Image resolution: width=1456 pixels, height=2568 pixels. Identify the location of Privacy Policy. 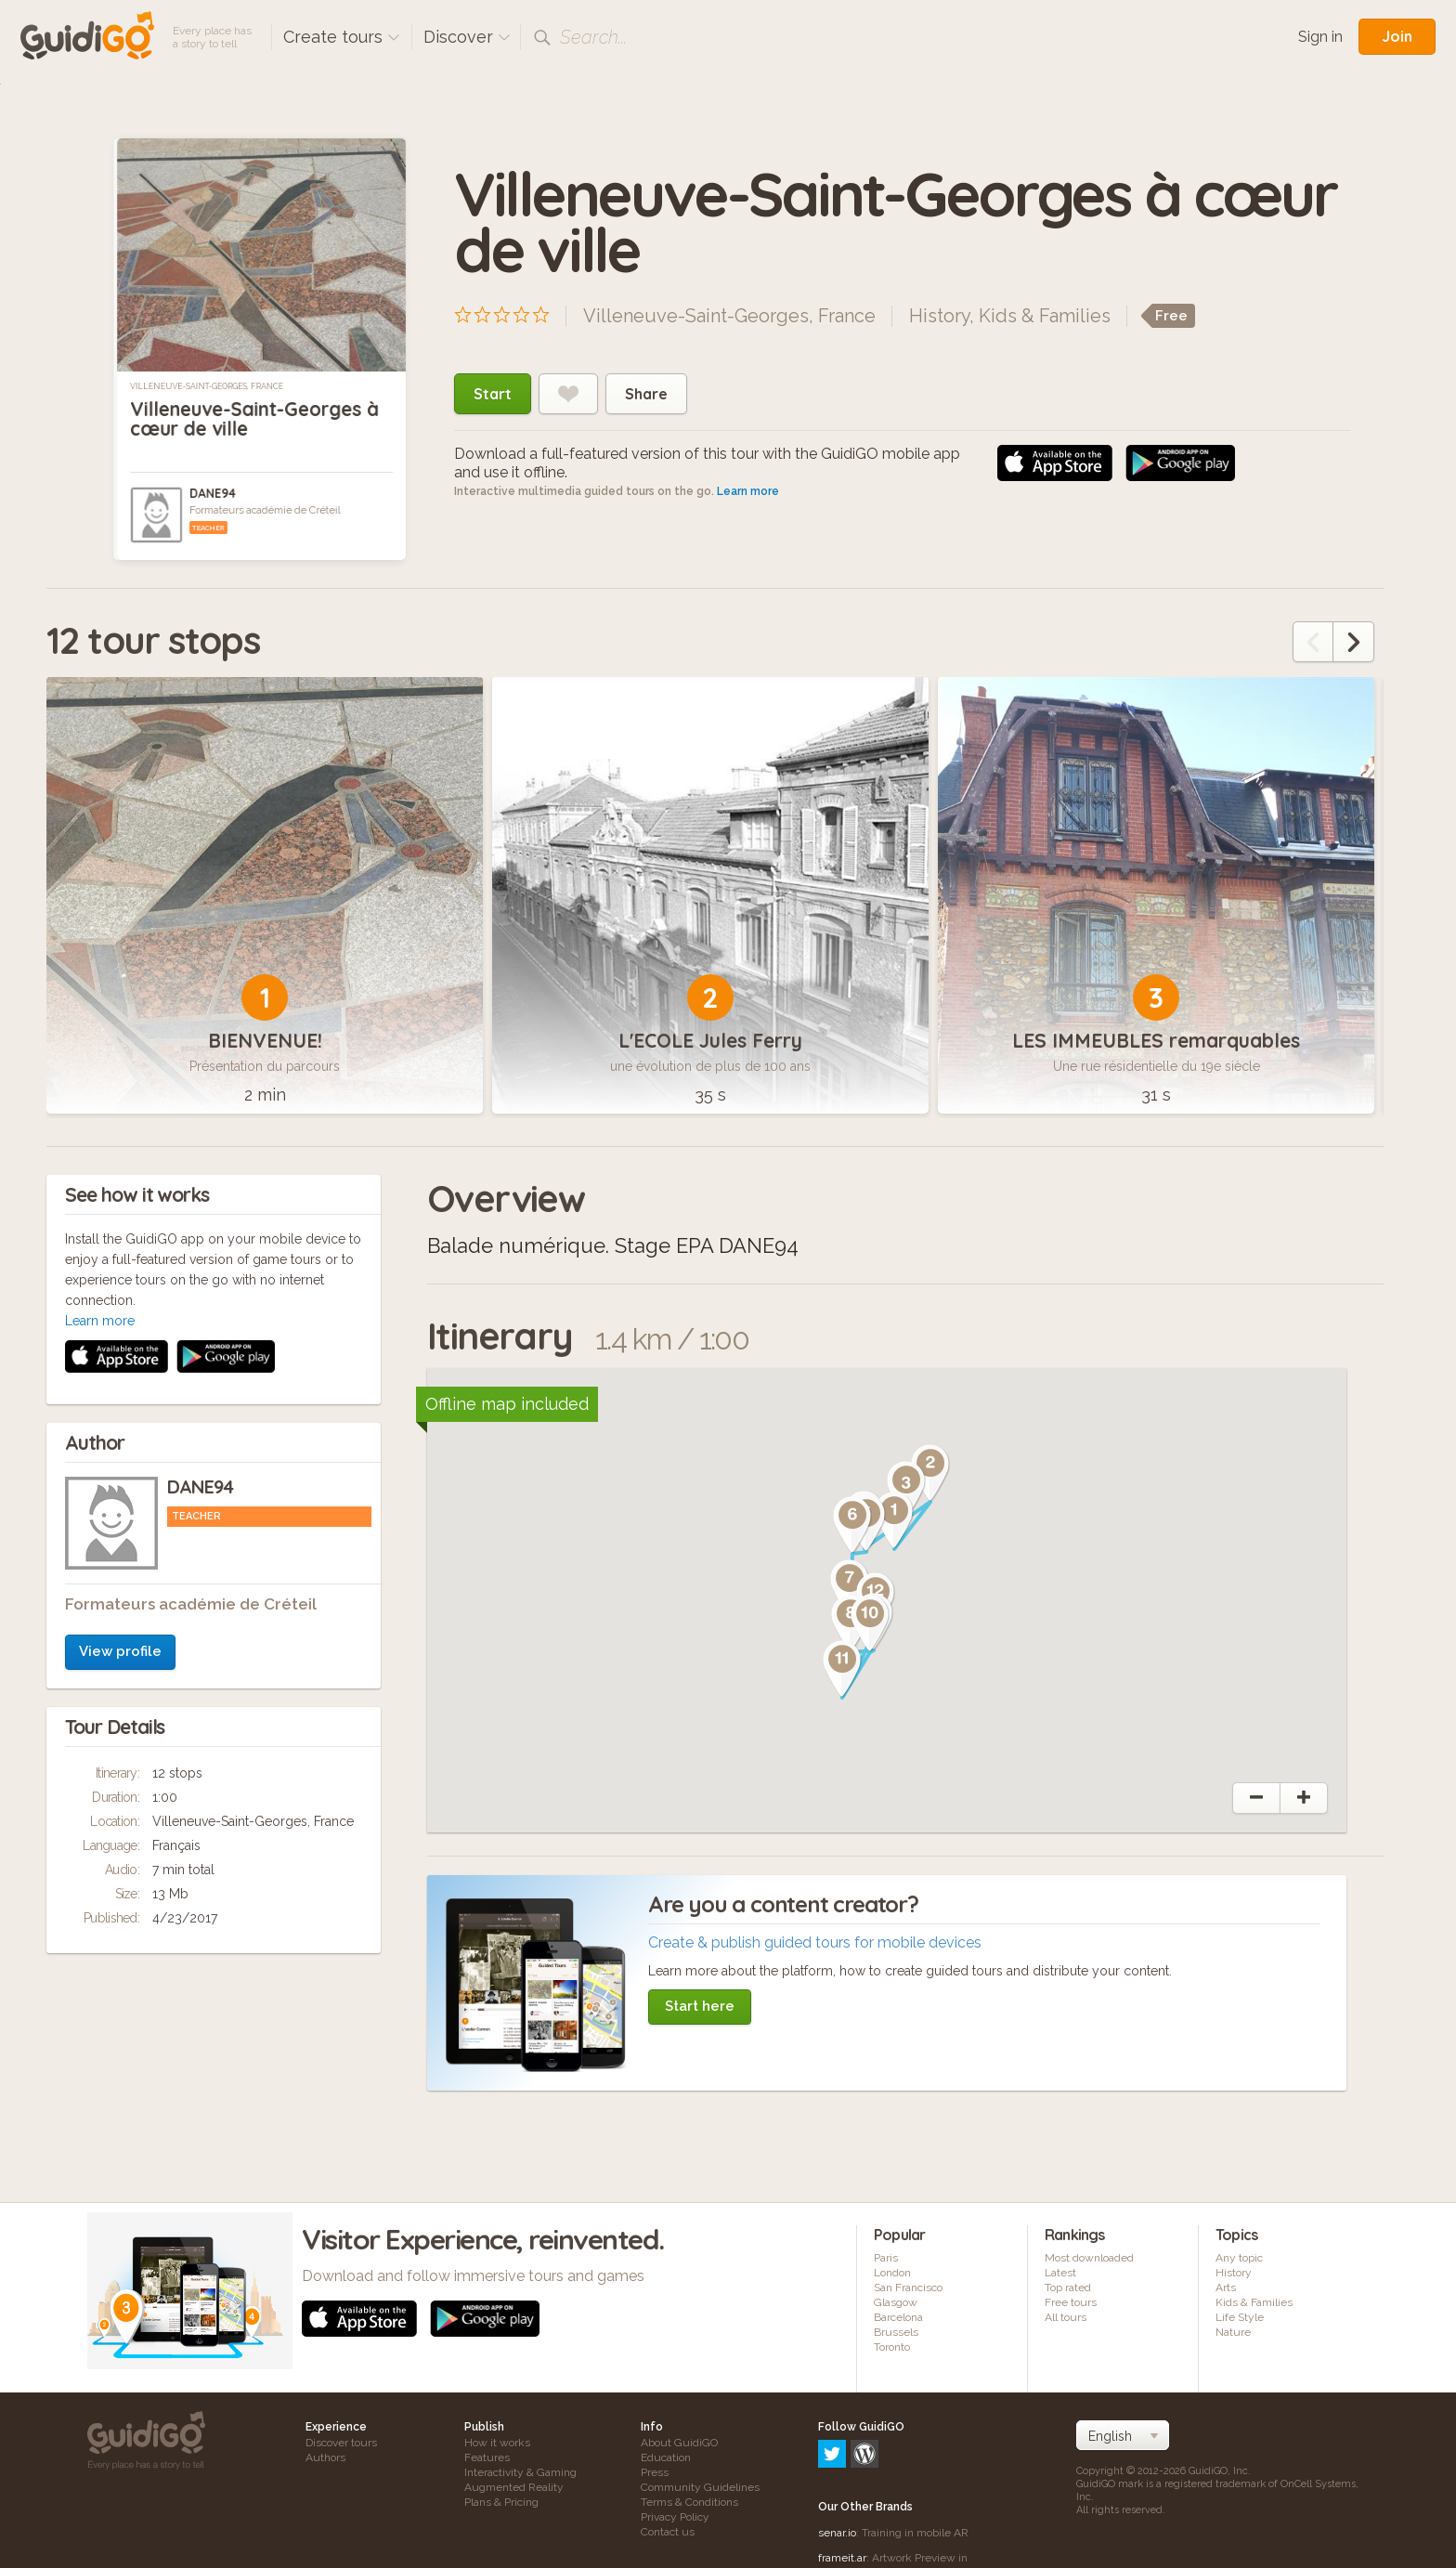
(675, 2516).